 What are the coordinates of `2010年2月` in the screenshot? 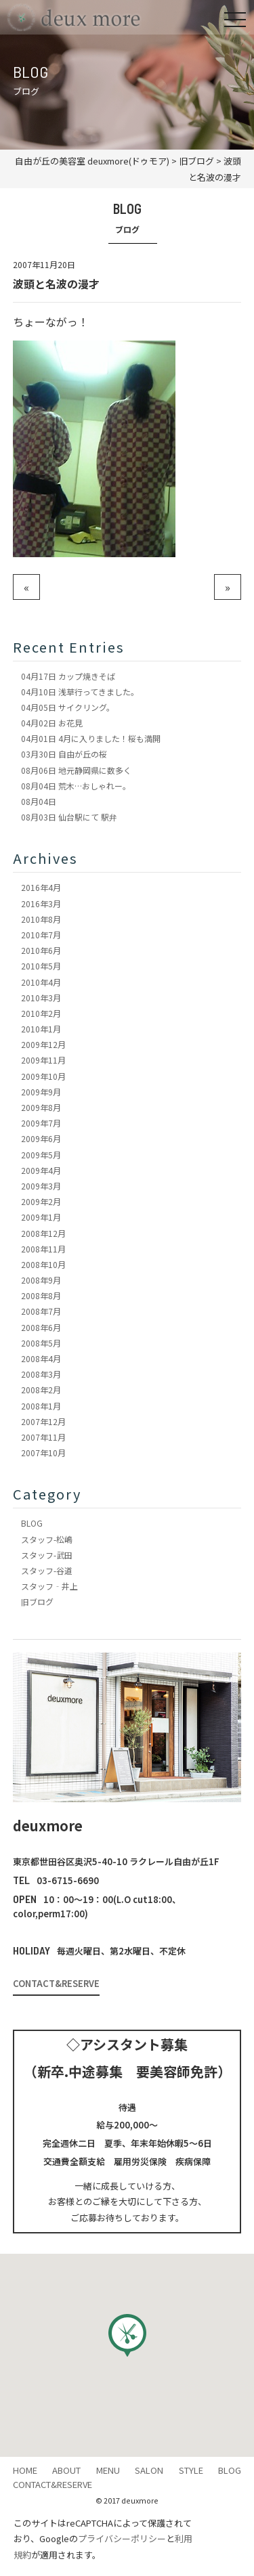 It's located at (41, 1013).